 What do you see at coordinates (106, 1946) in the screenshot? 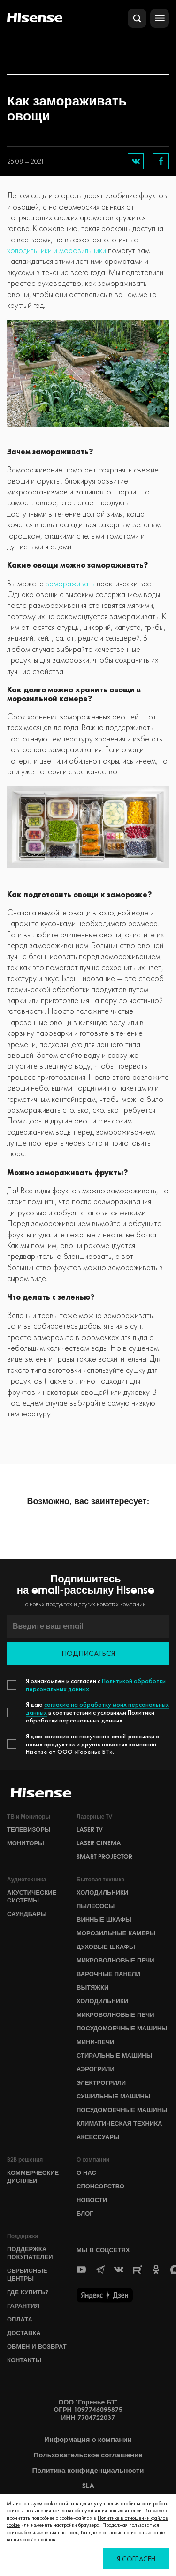
I see `Духовые шкафы` at bounding box center [106, 1946].